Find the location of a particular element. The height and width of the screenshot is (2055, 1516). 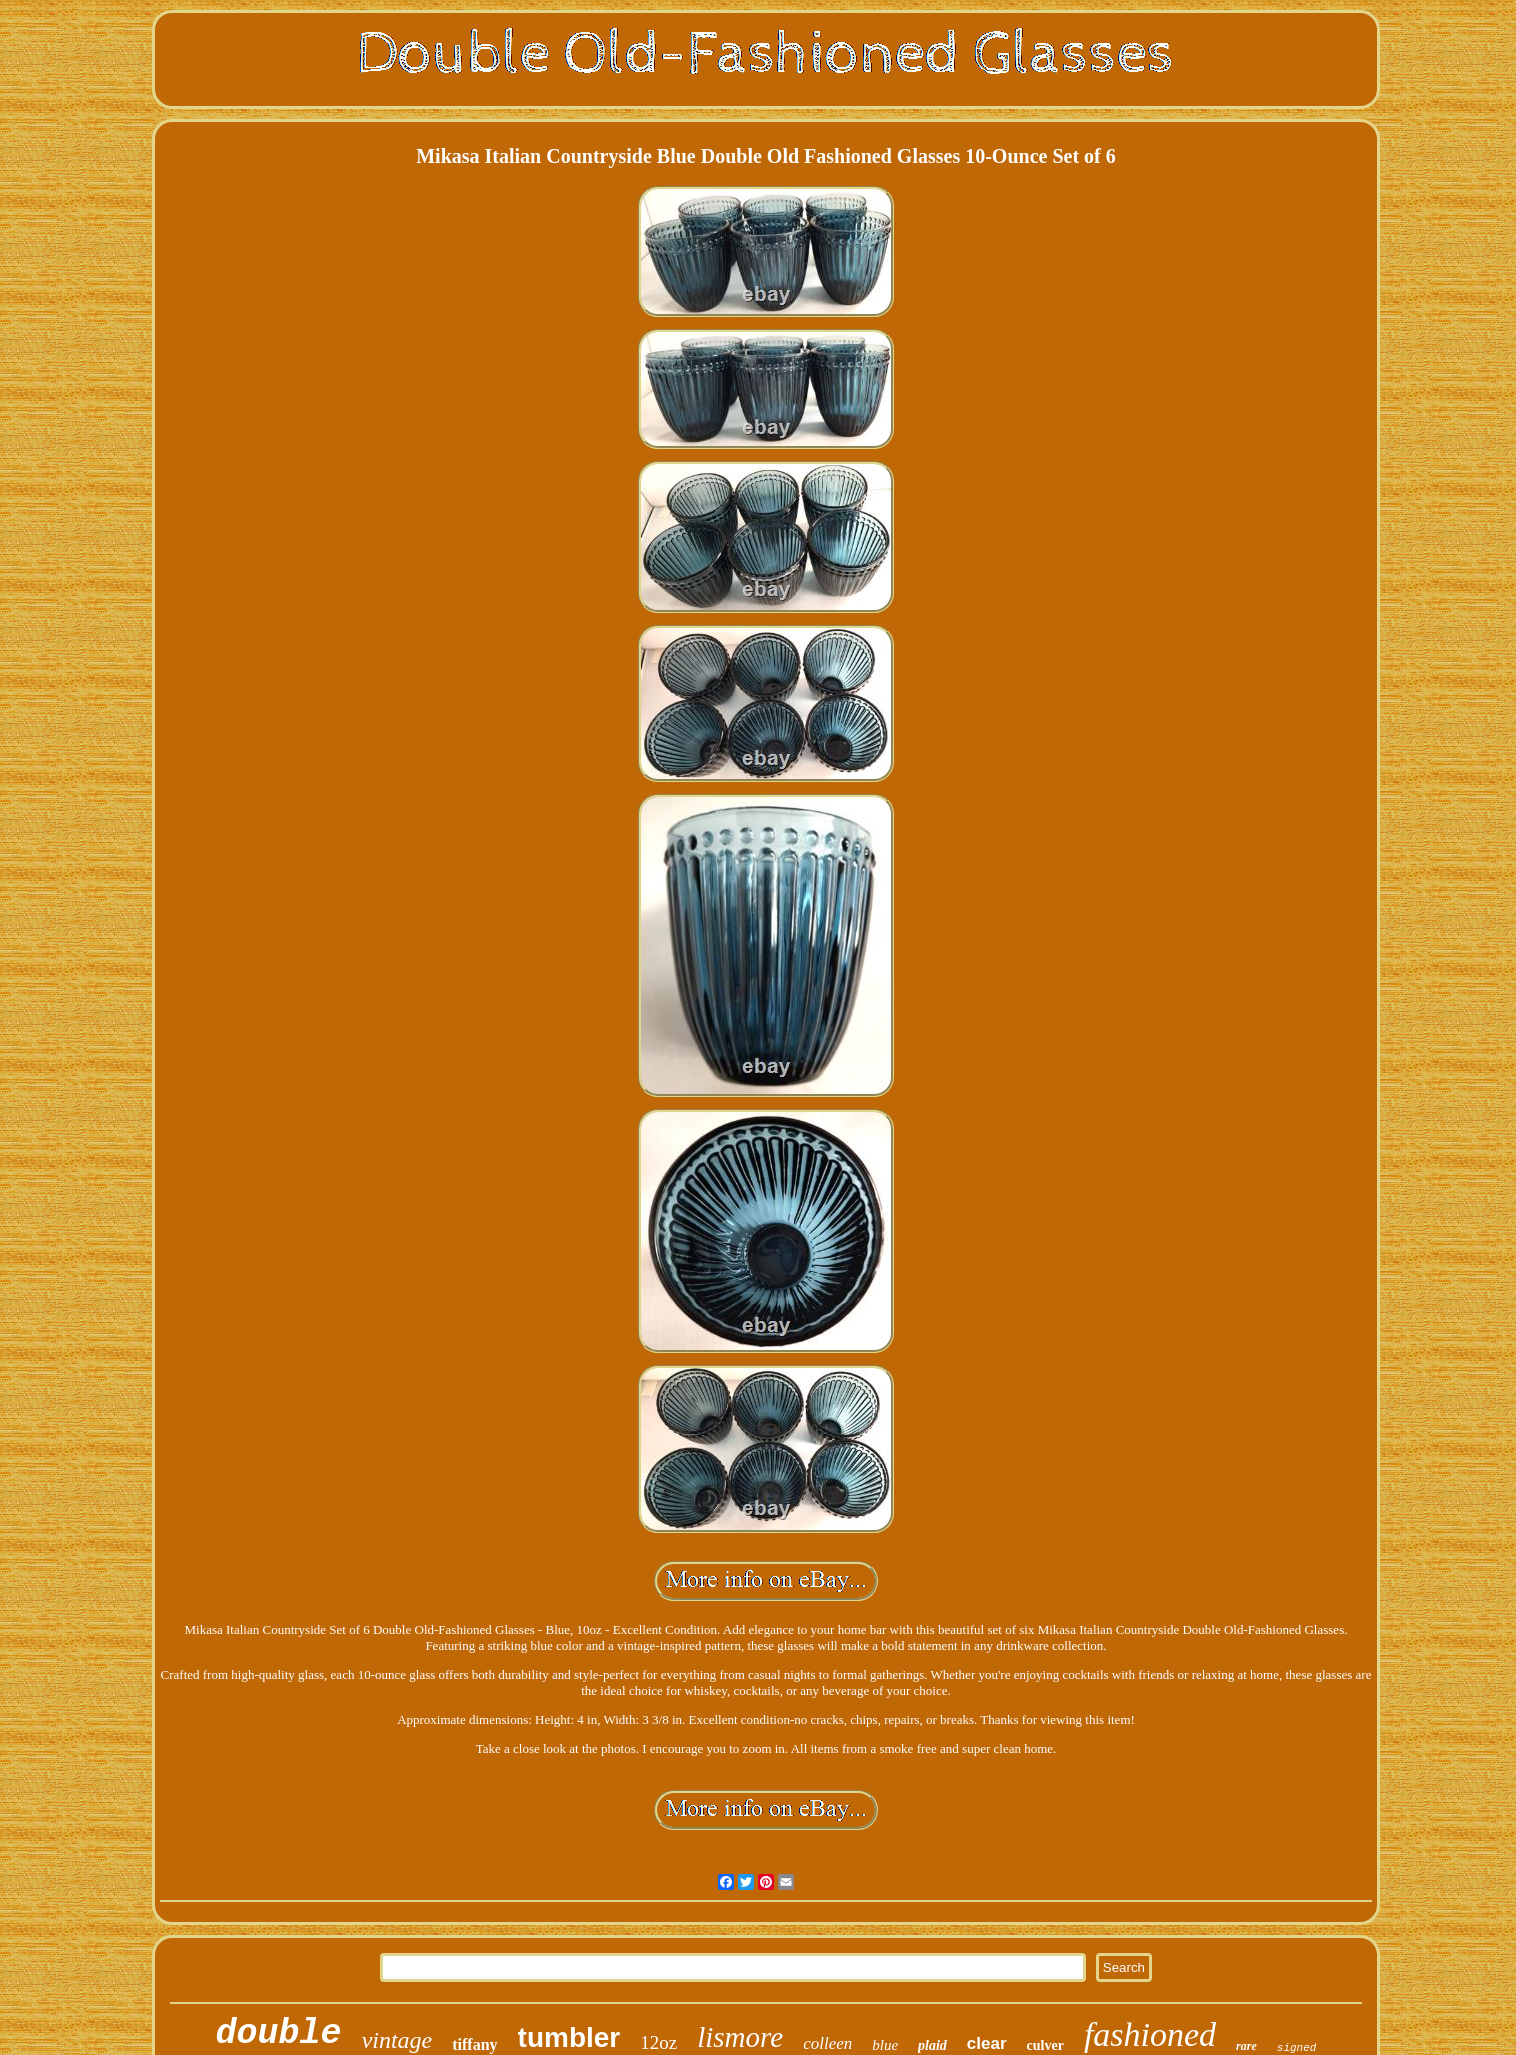

tiffany is located at coordinates (474, 2044).